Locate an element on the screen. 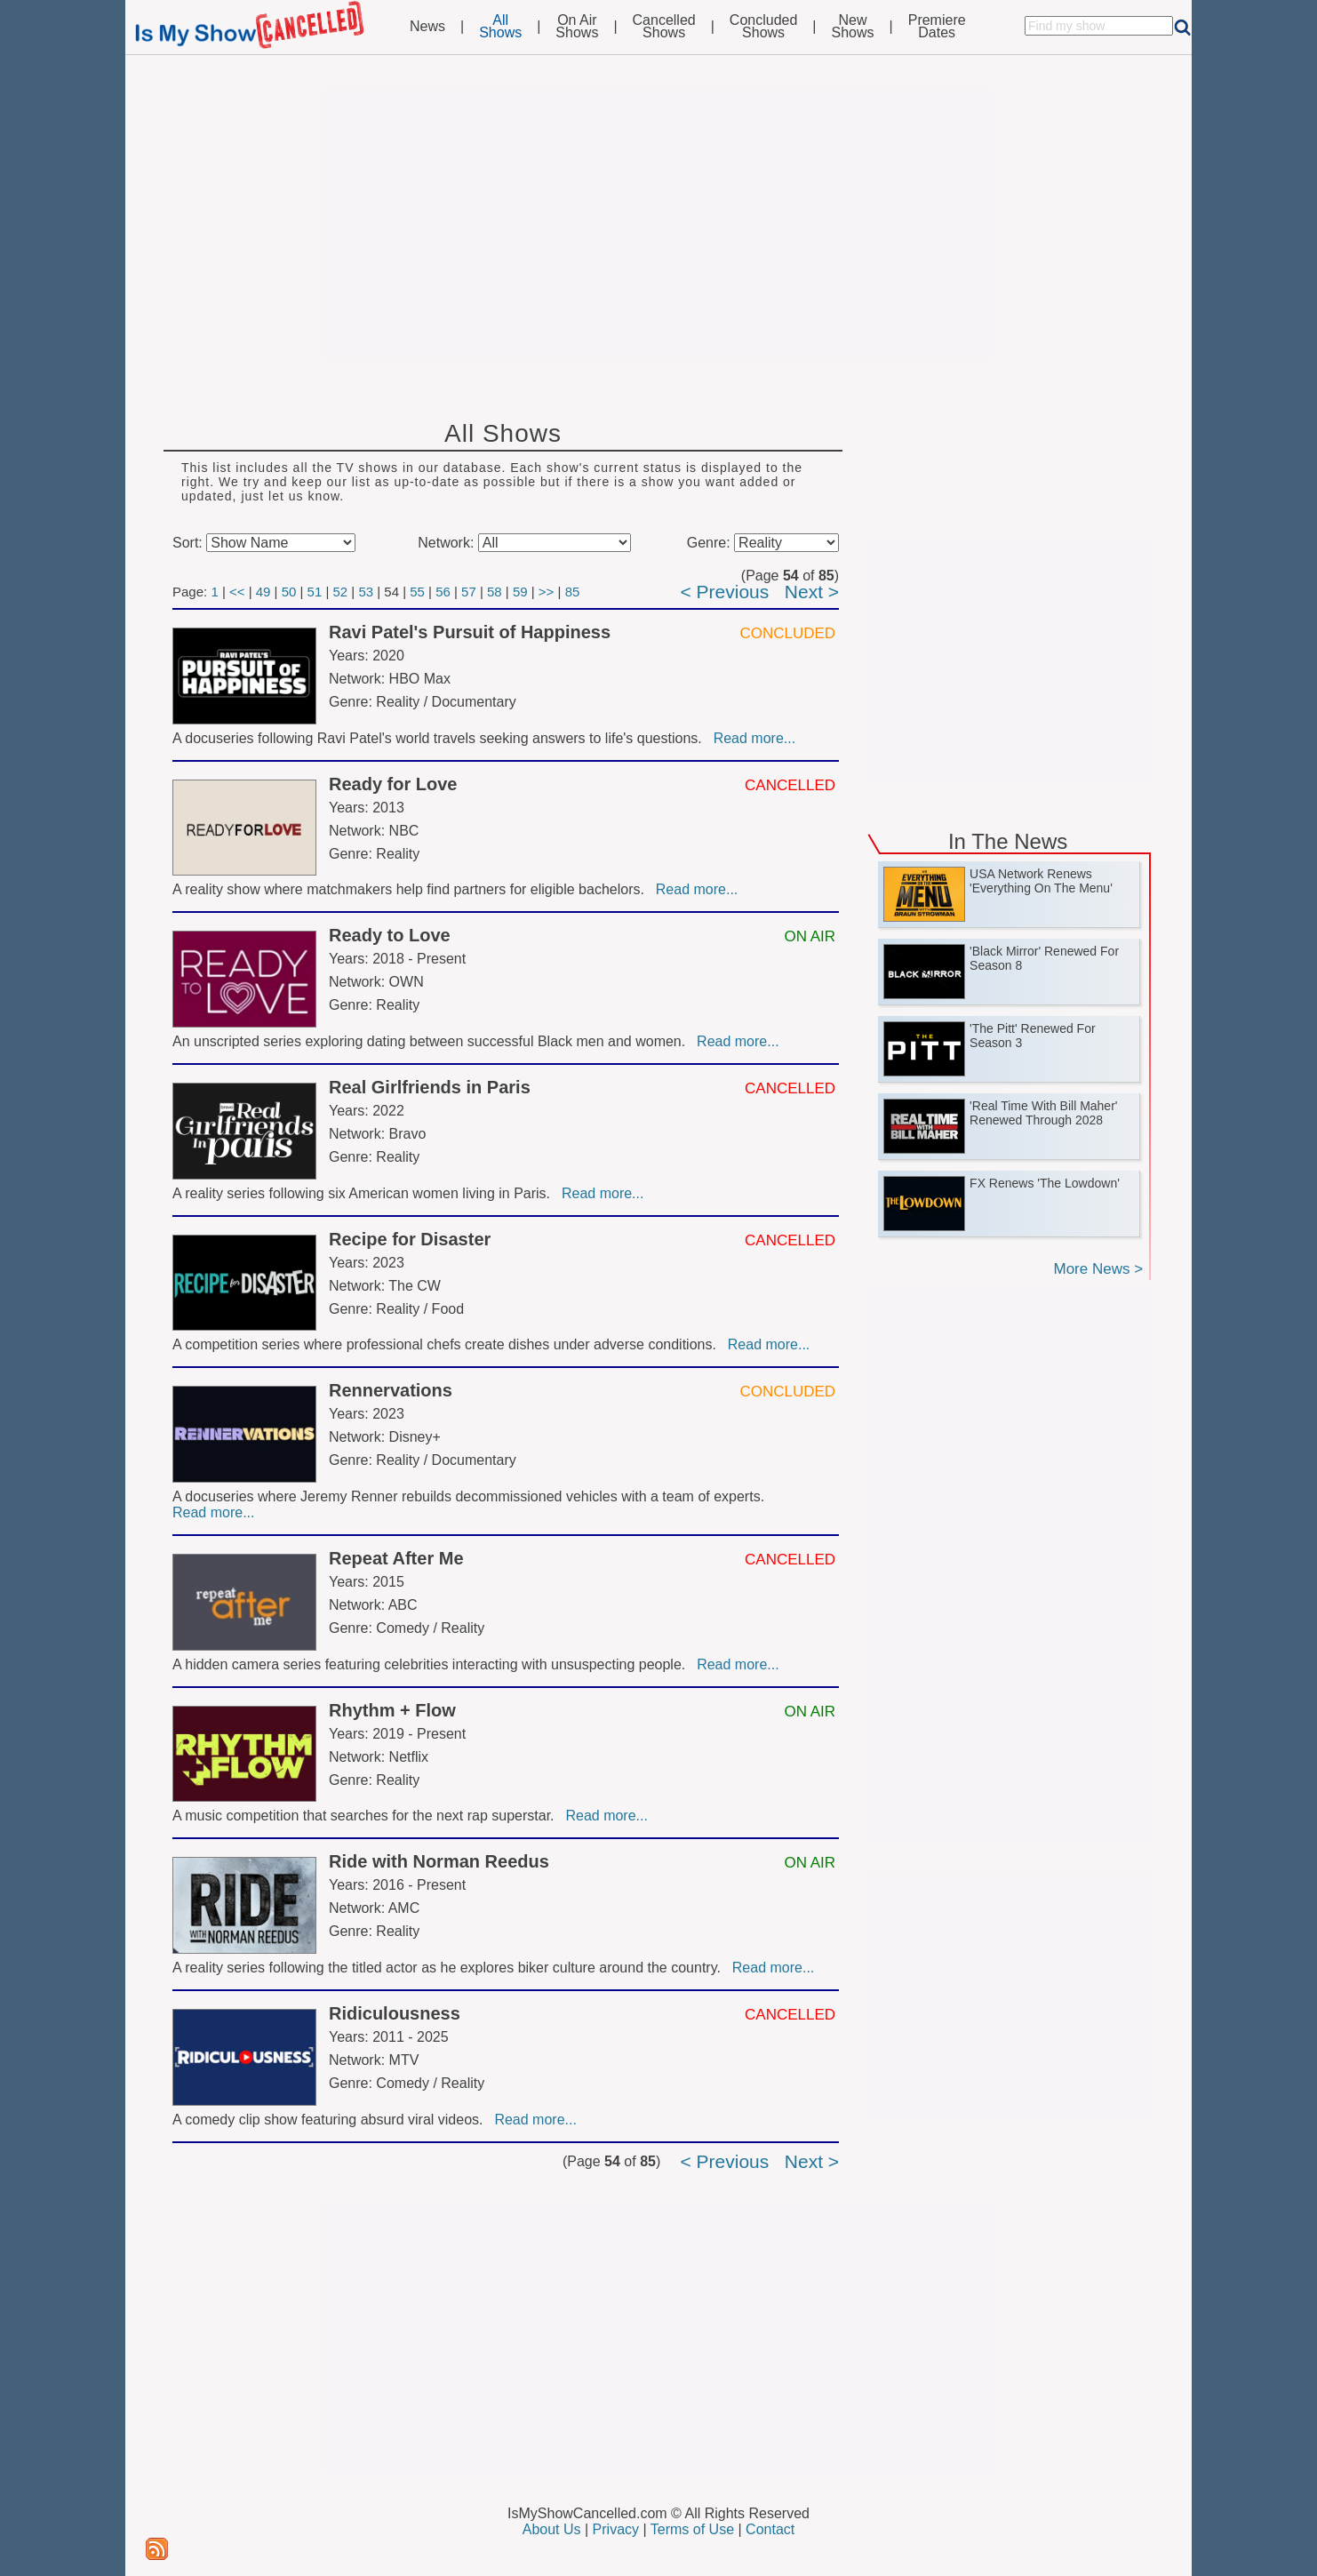 This screenshot has width=1317, height=2576. Privacy is located at coordinates (616, 2529).